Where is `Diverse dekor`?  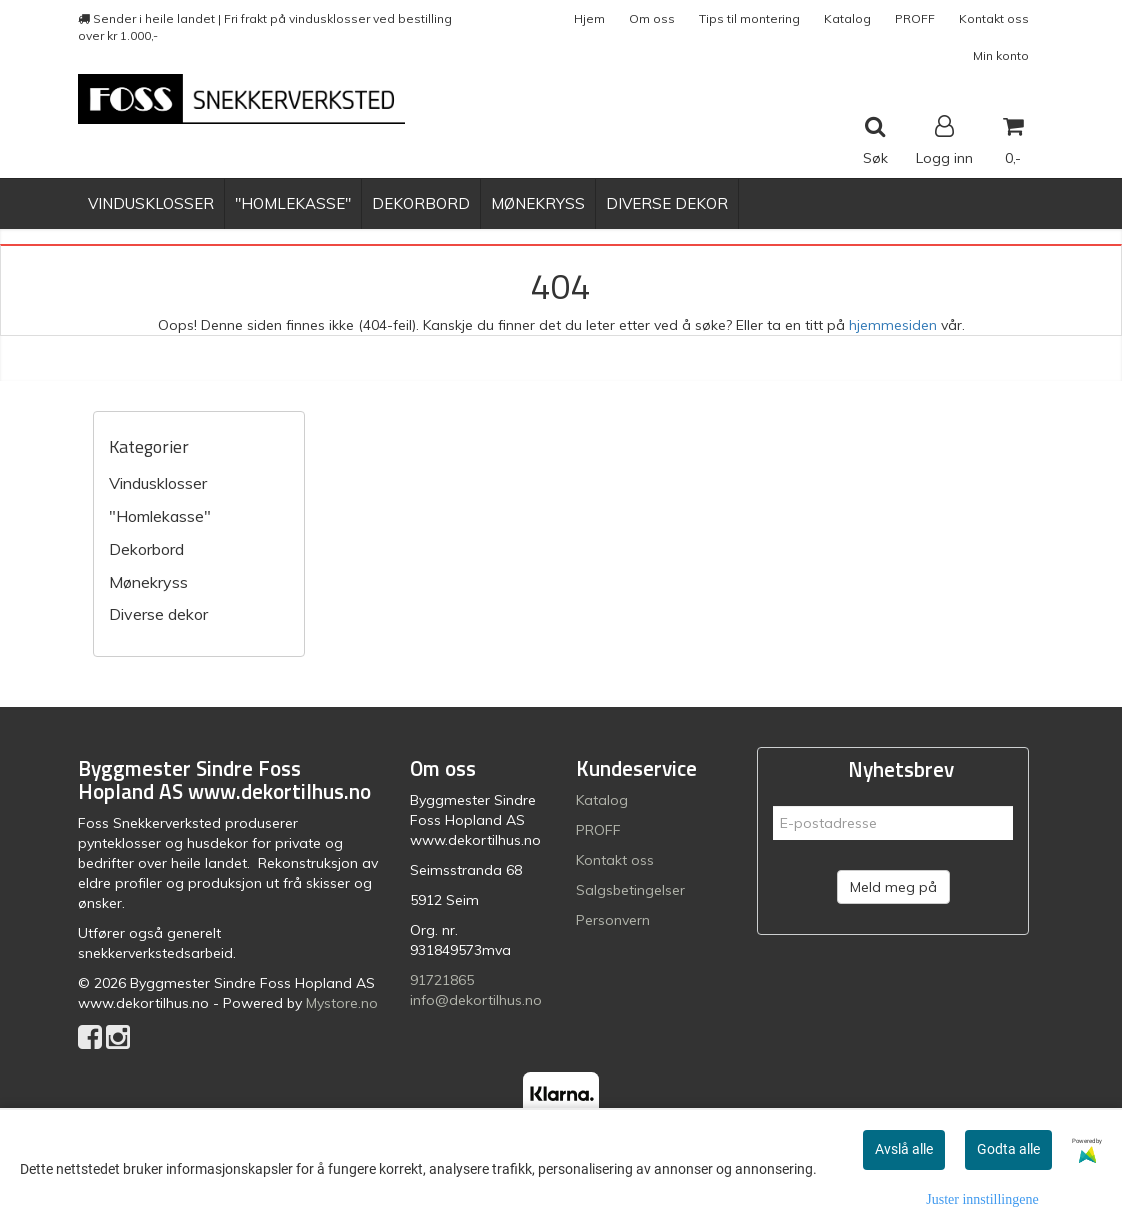 Diverse dekor is located at coordinates (158, 614).